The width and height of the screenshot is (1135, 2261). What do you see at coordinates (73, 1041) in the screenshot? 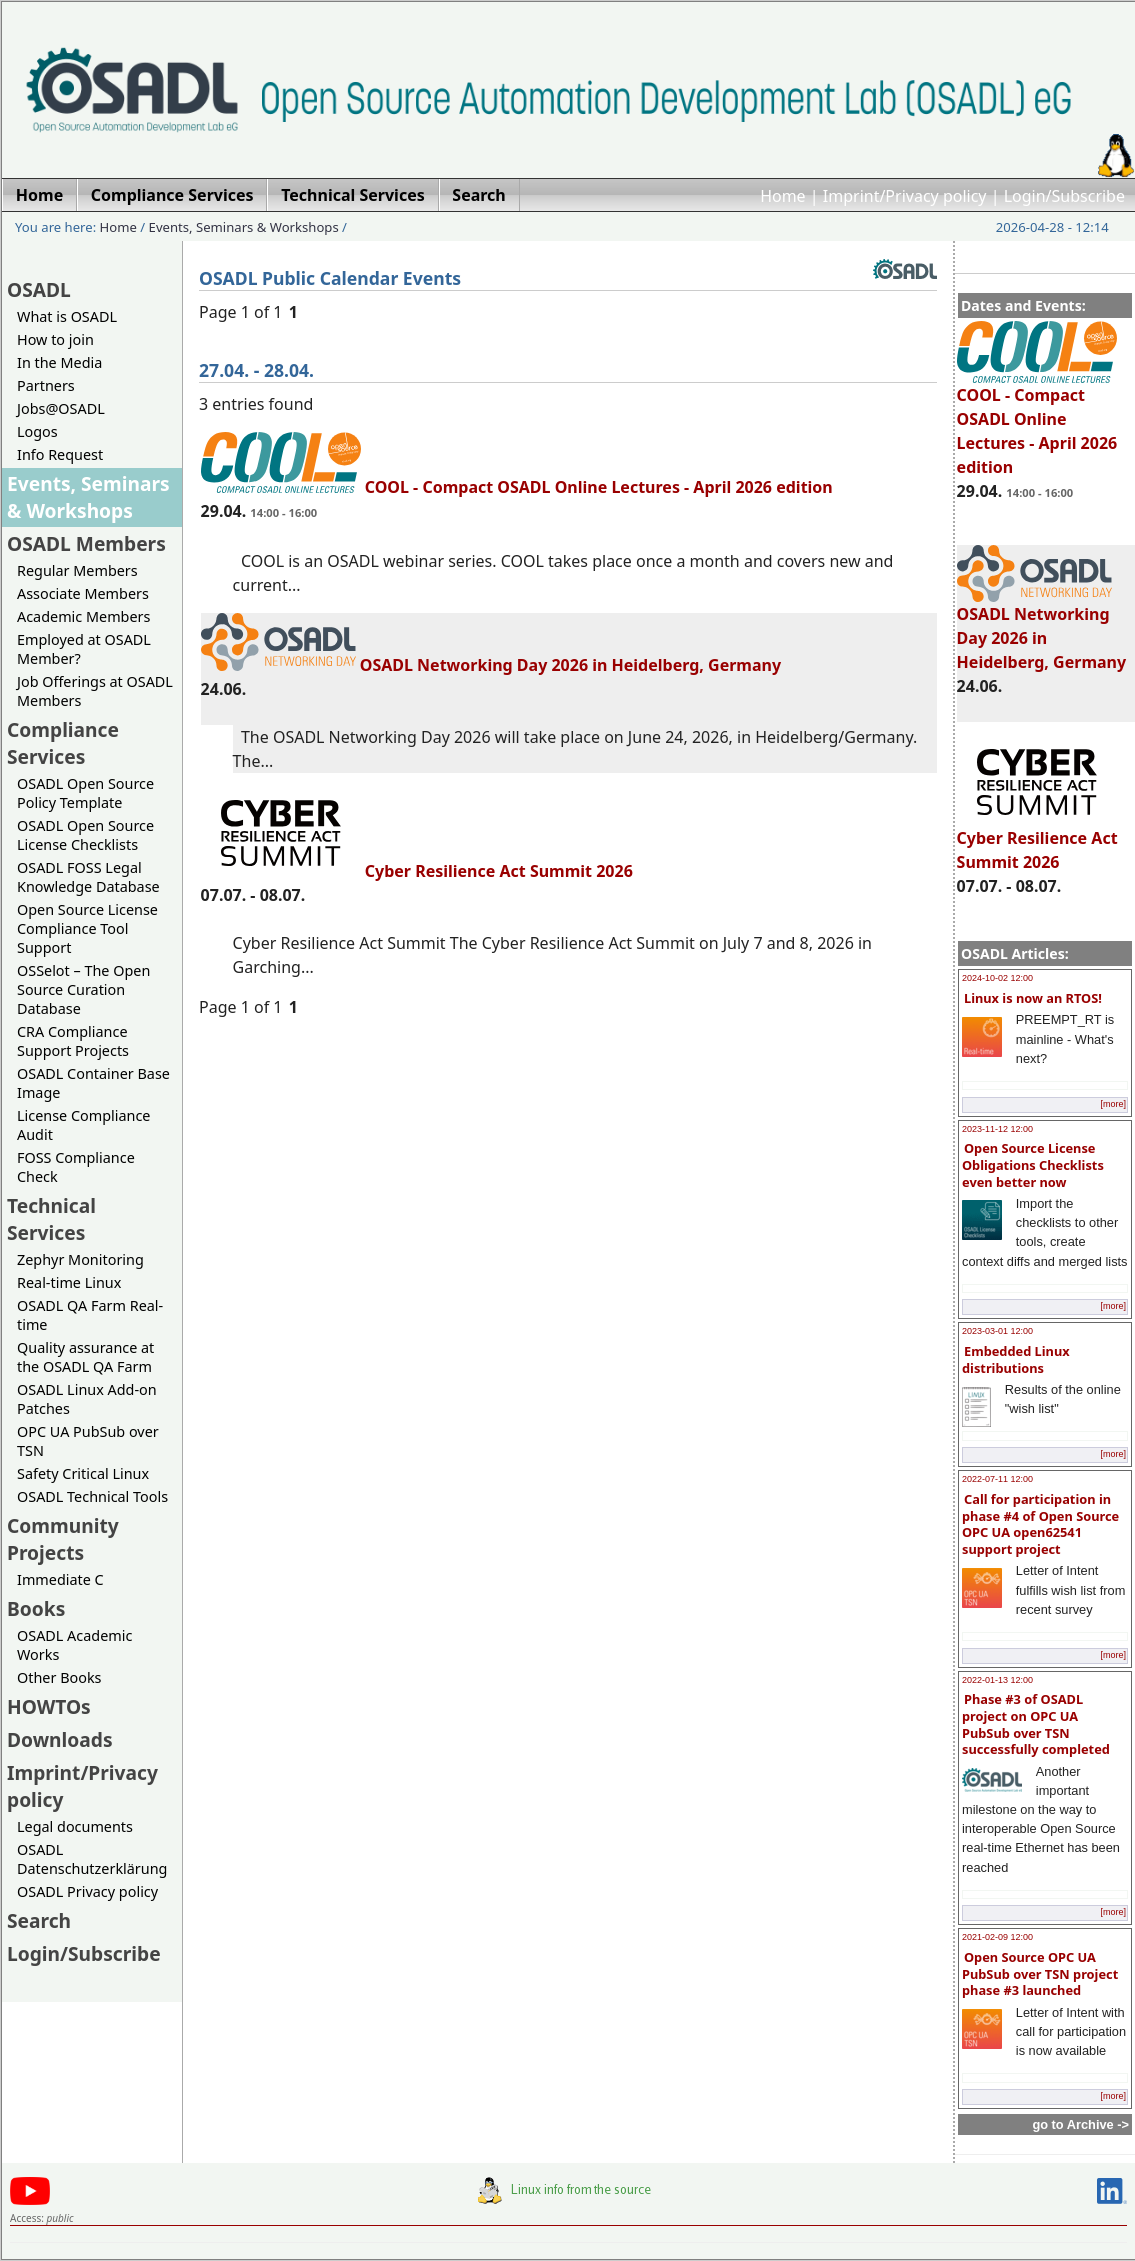
I see `CRA Compliance Support Projects` at bounding box center [73, 1041].